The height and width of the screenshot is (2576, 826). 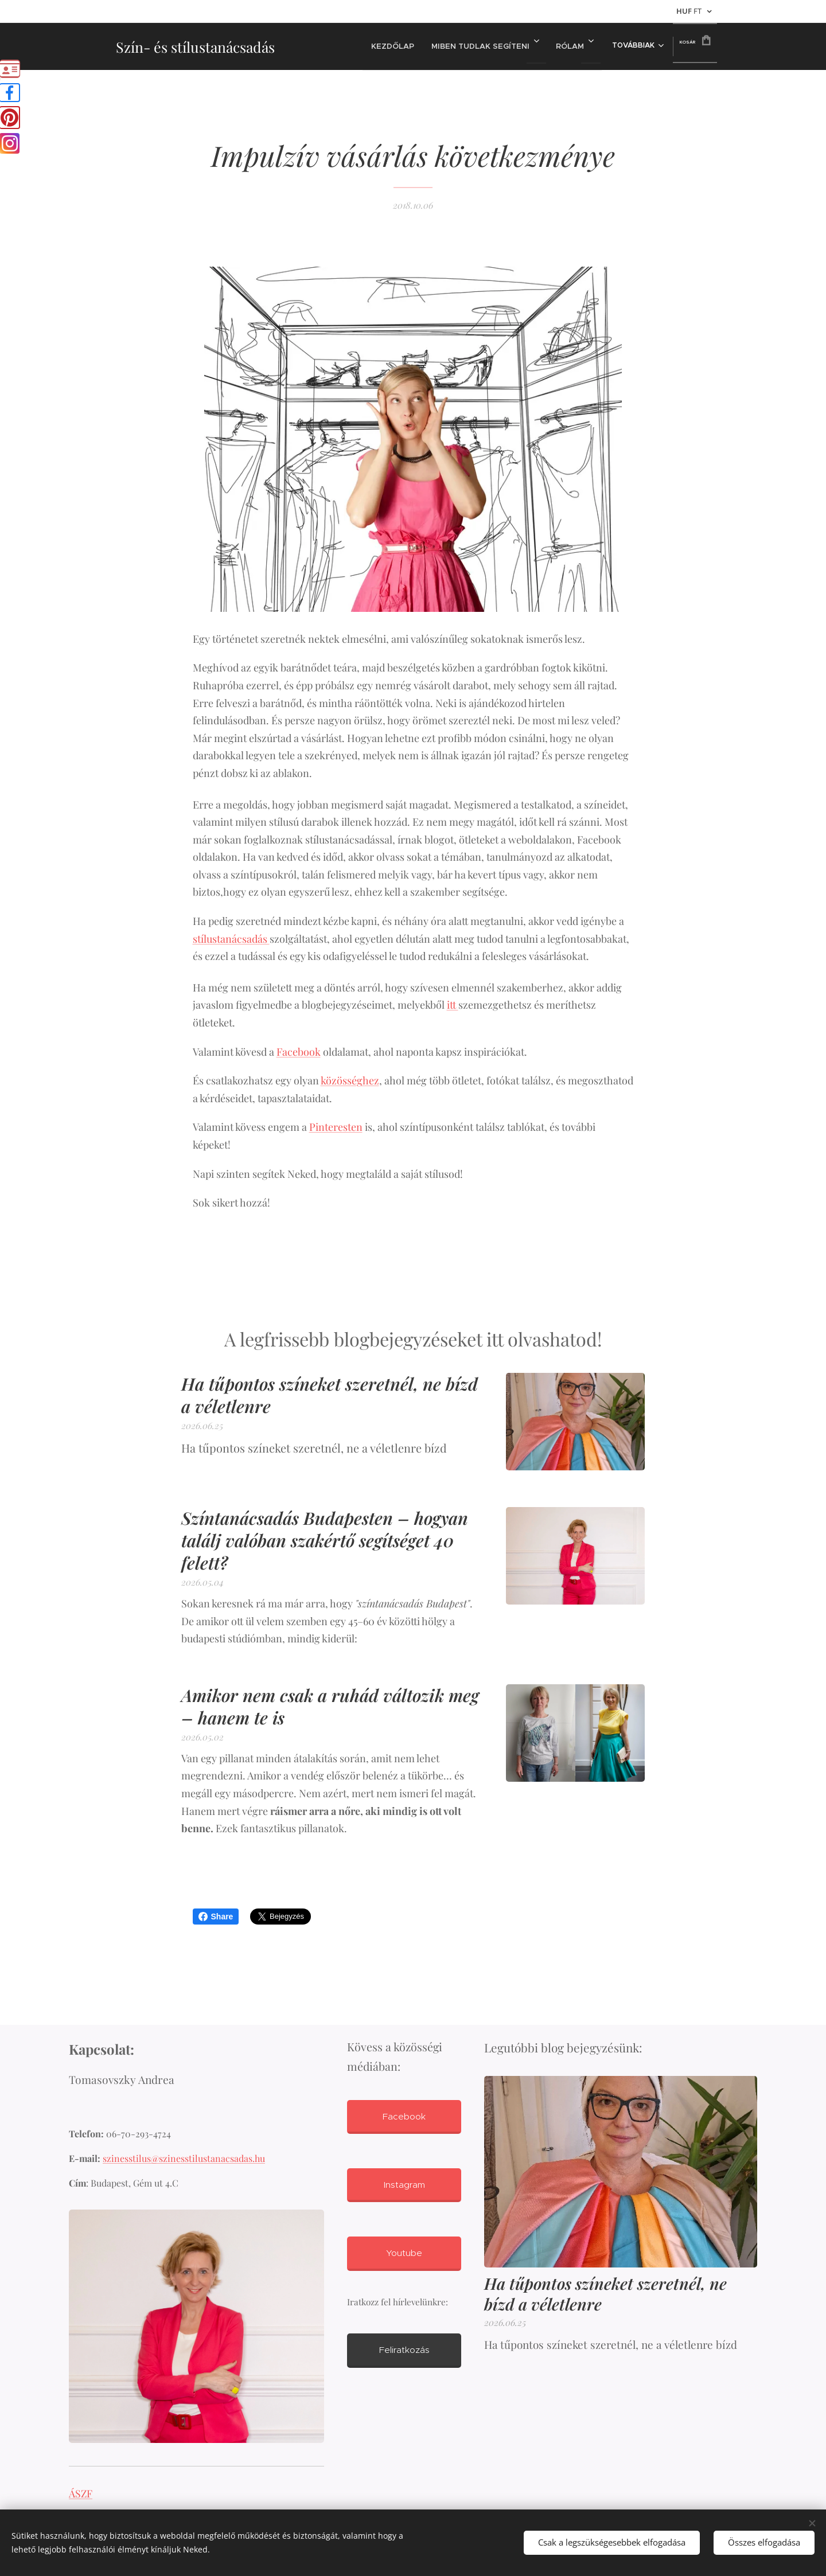 What do you see at coordinates (388, 46) in the screenshot?
I see `[menuitem]` at bounding box center [388, 46].